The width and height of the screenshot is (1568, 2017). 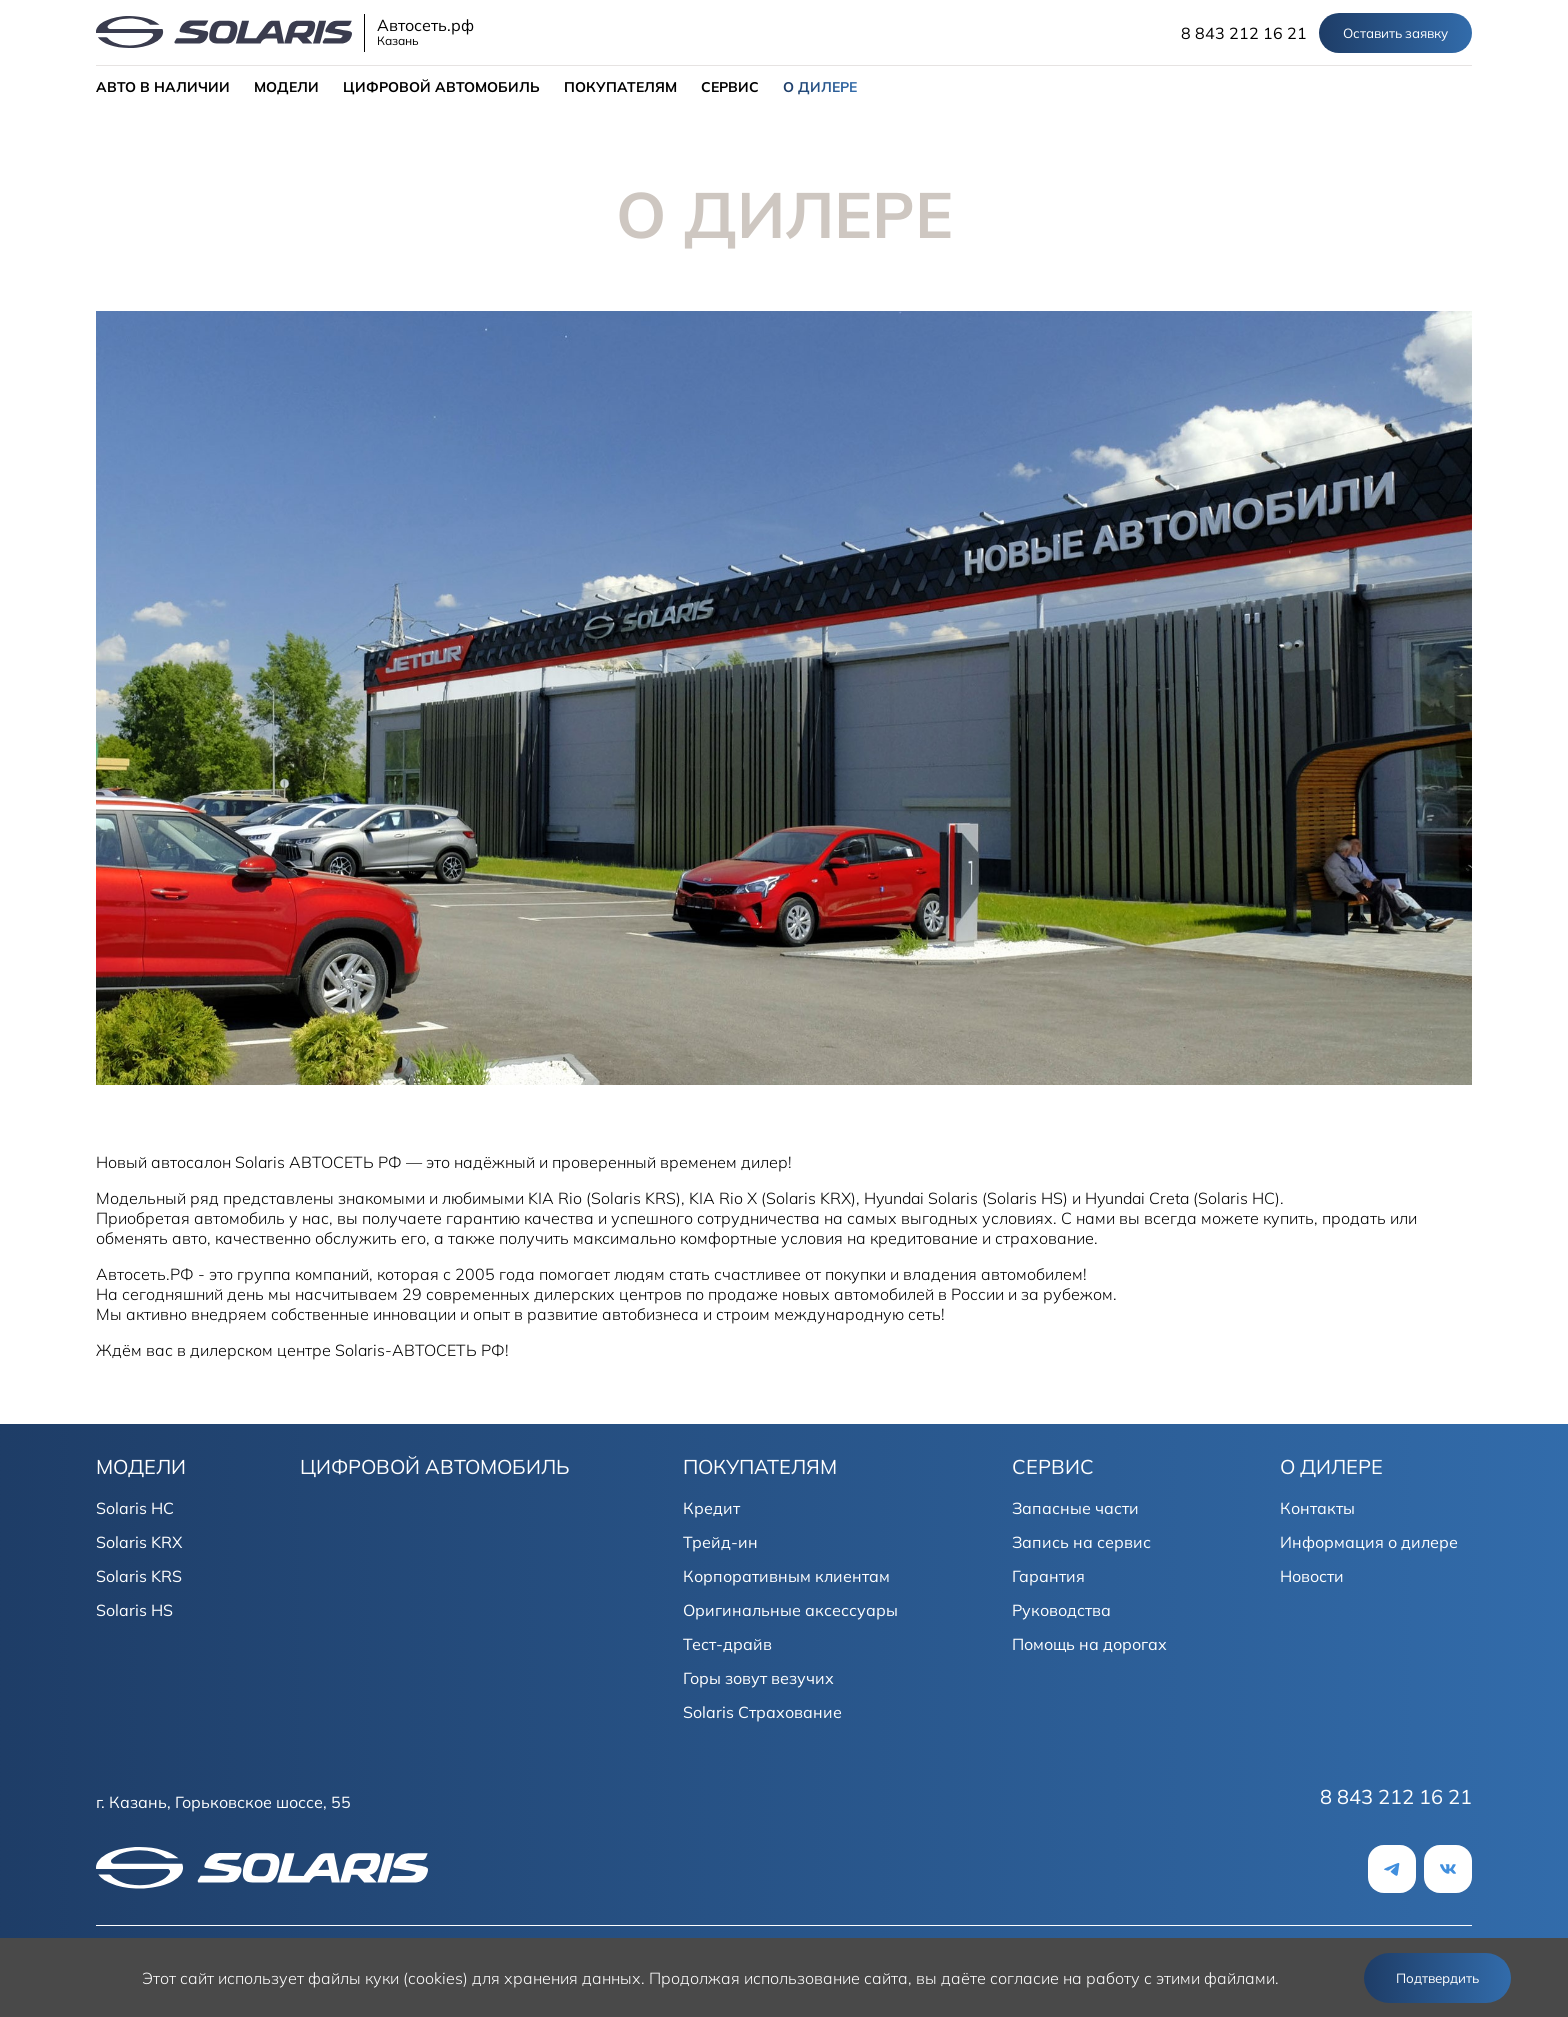 What do you see at coordinates (1048, 1576) in the screenshot?
I see `Гарантия` at bounding box center [1048, 1576].